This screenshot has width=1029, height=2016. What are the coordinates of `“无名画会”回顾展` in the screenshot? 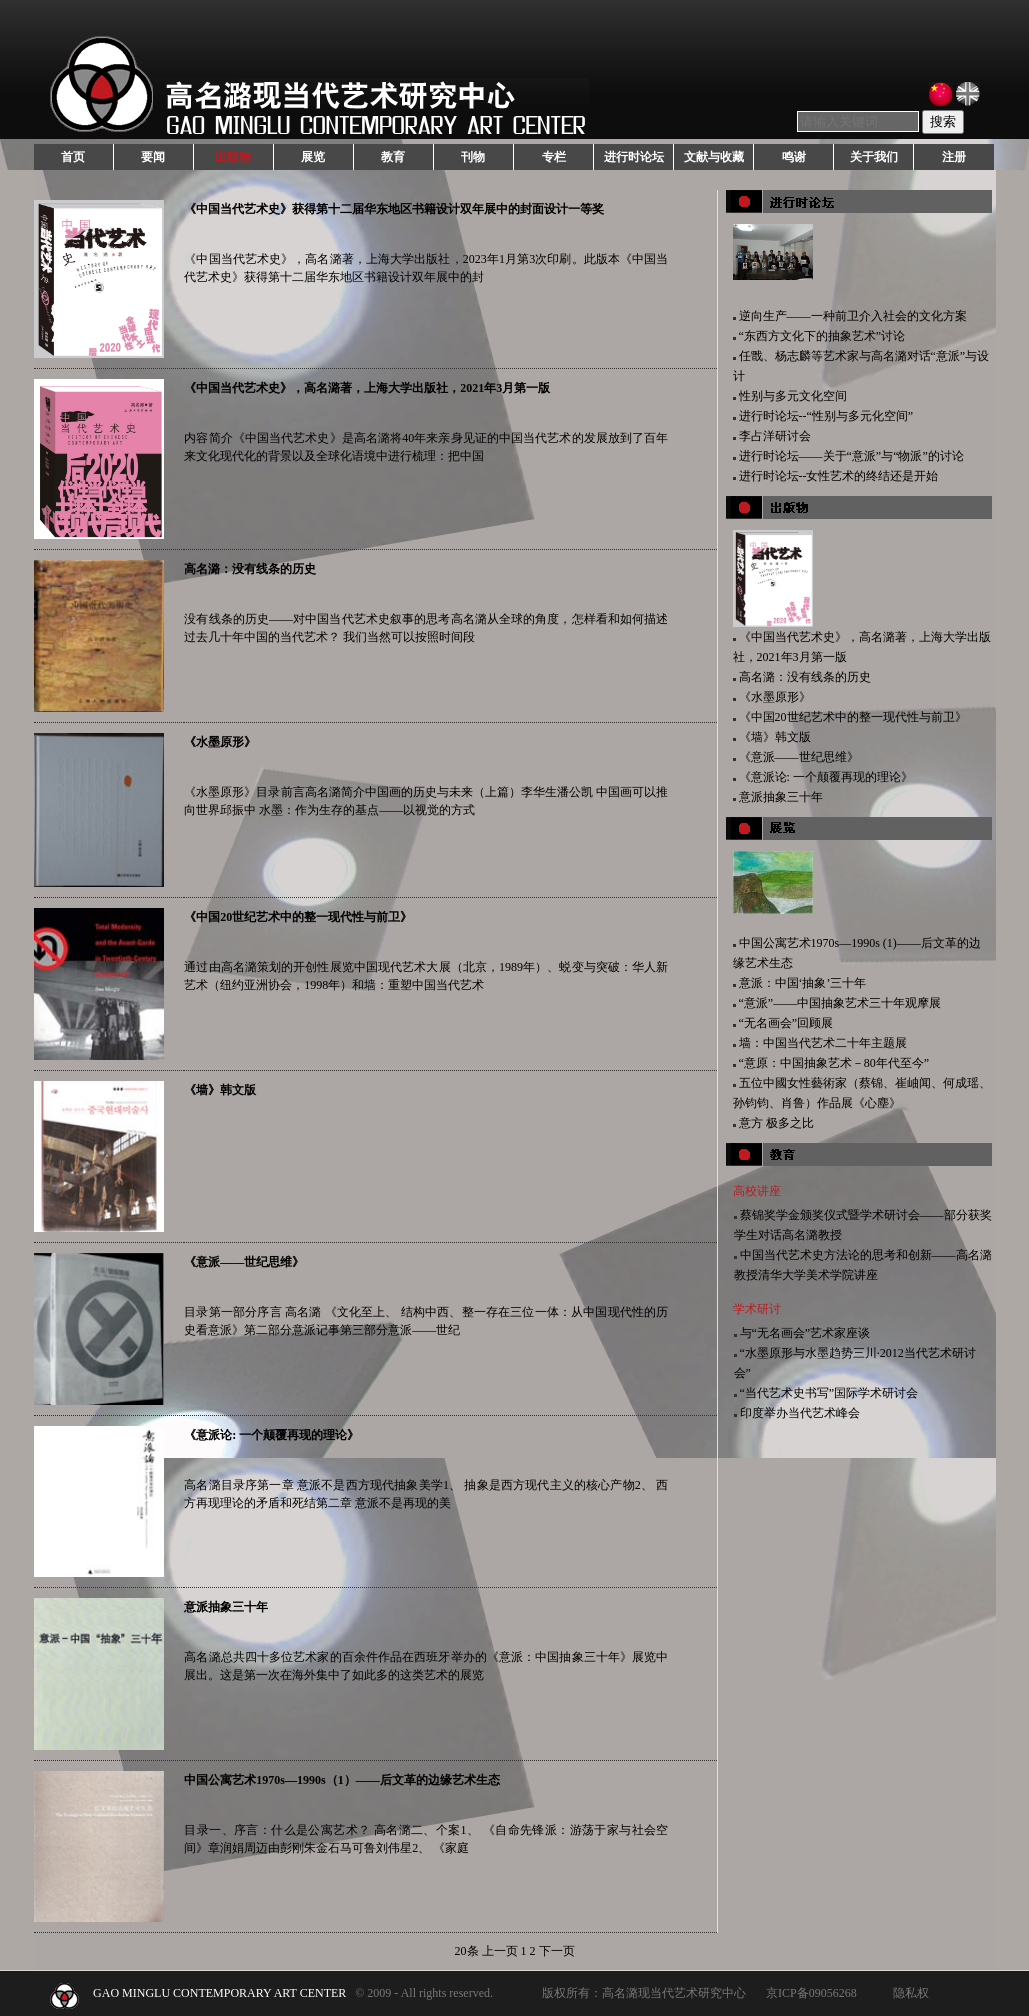 It's located at (786, 1023).